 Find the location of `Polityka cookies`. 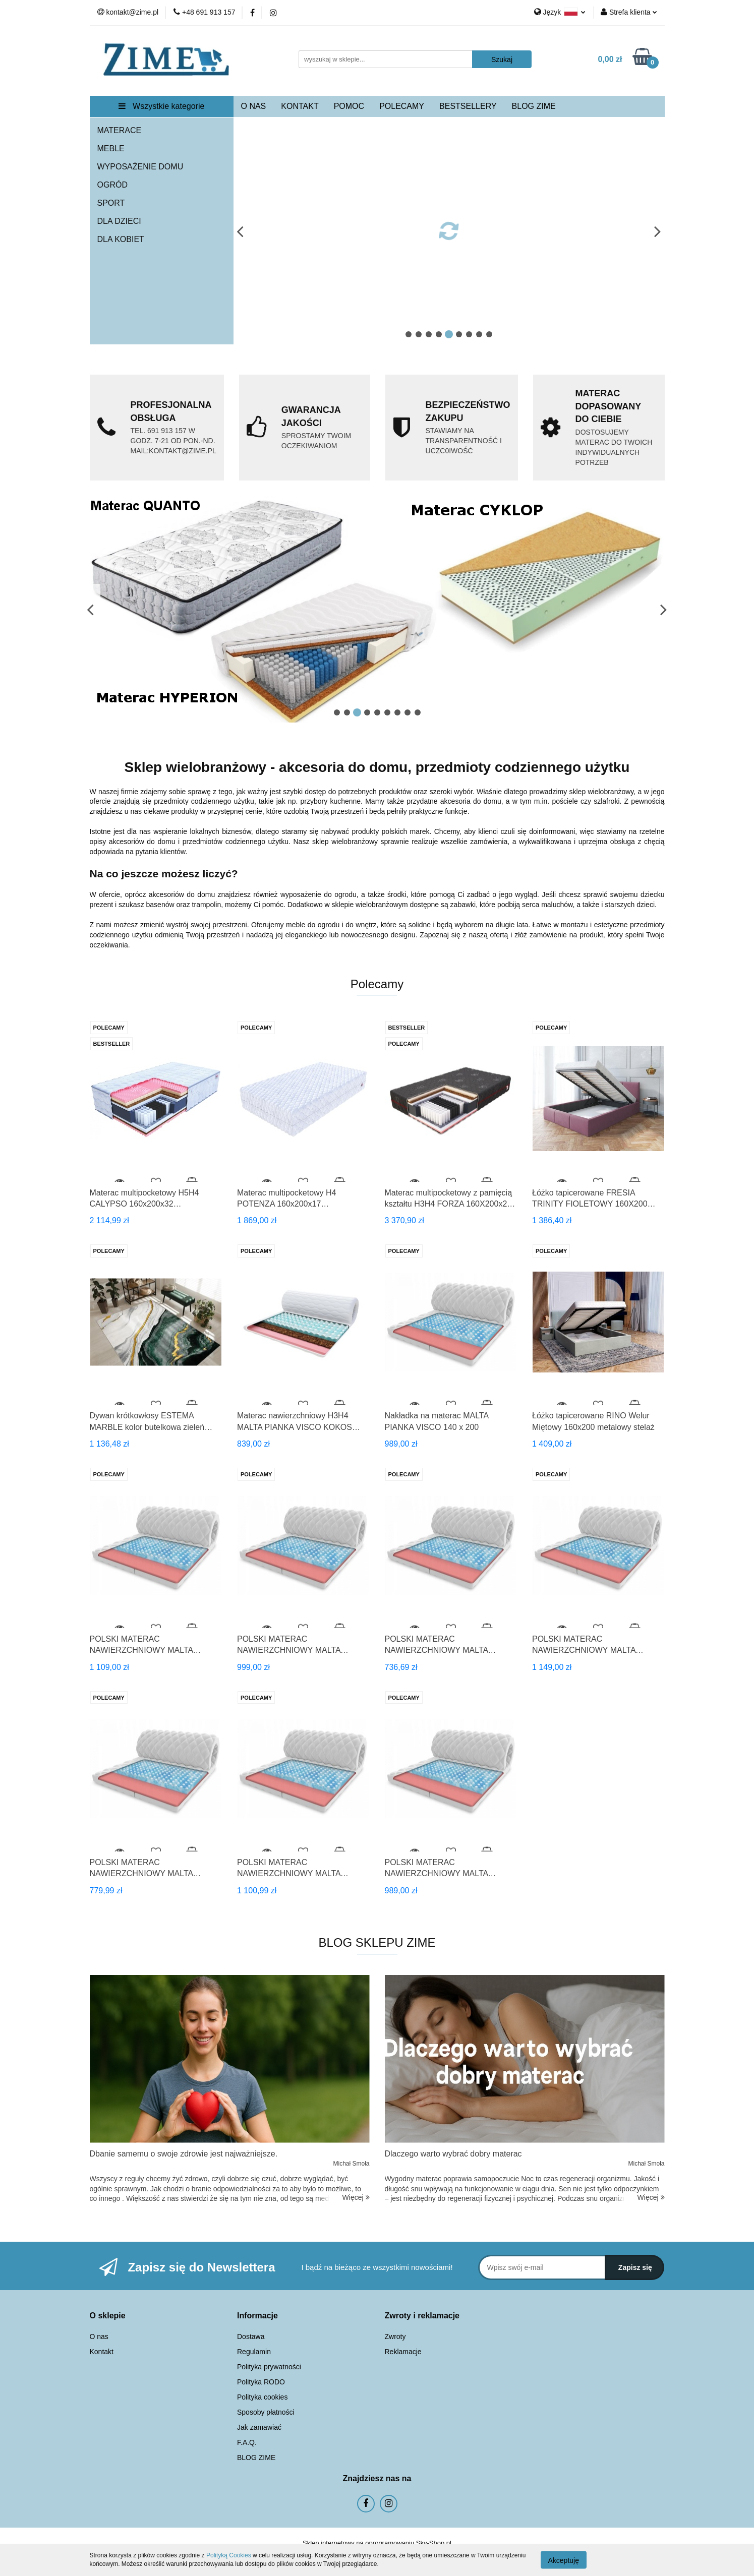

Polityka cookies is located at coordinates (262, 2397).